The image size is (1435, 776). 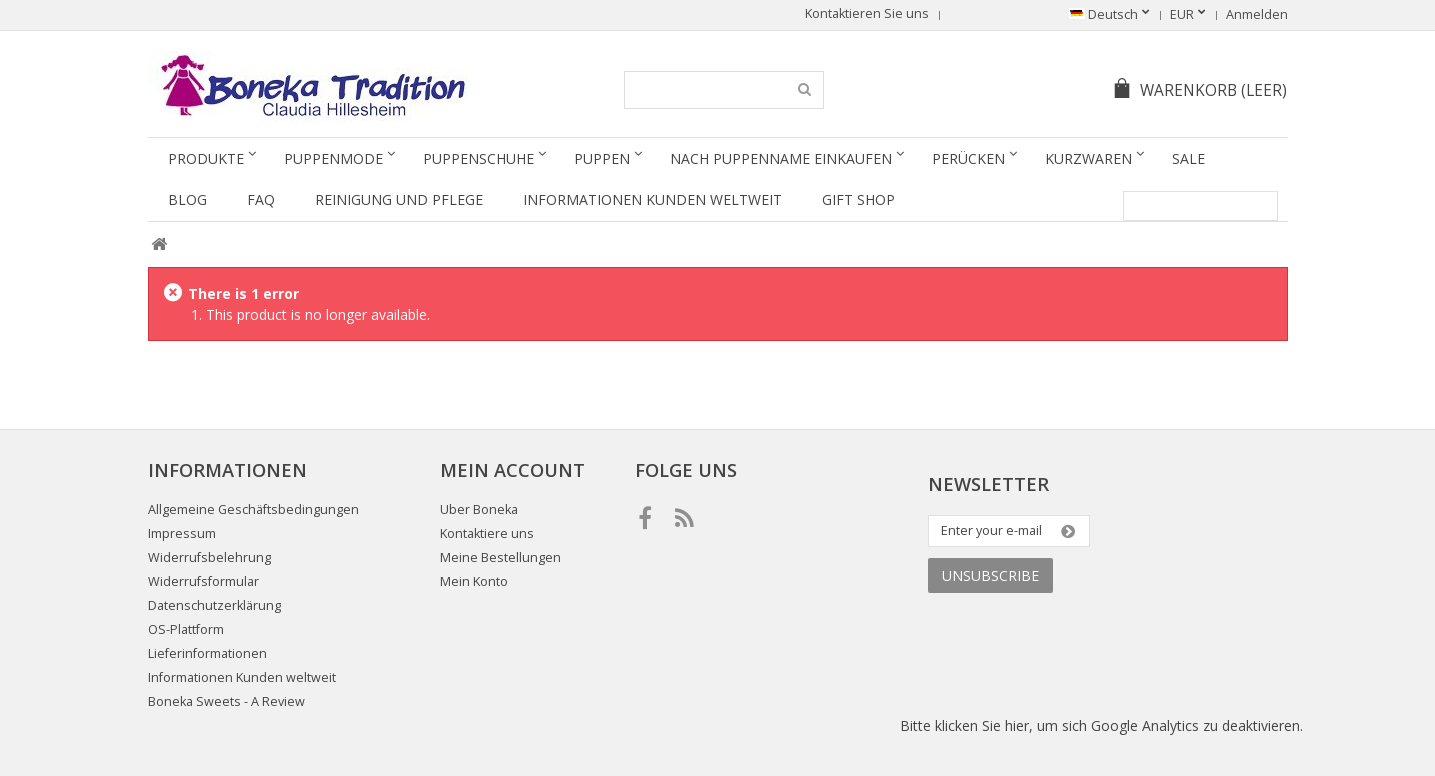 I want to click on Bitte klicken Sie hier, um sich Google Analytics zu deaktivieren., so click(x=1101, y=725).